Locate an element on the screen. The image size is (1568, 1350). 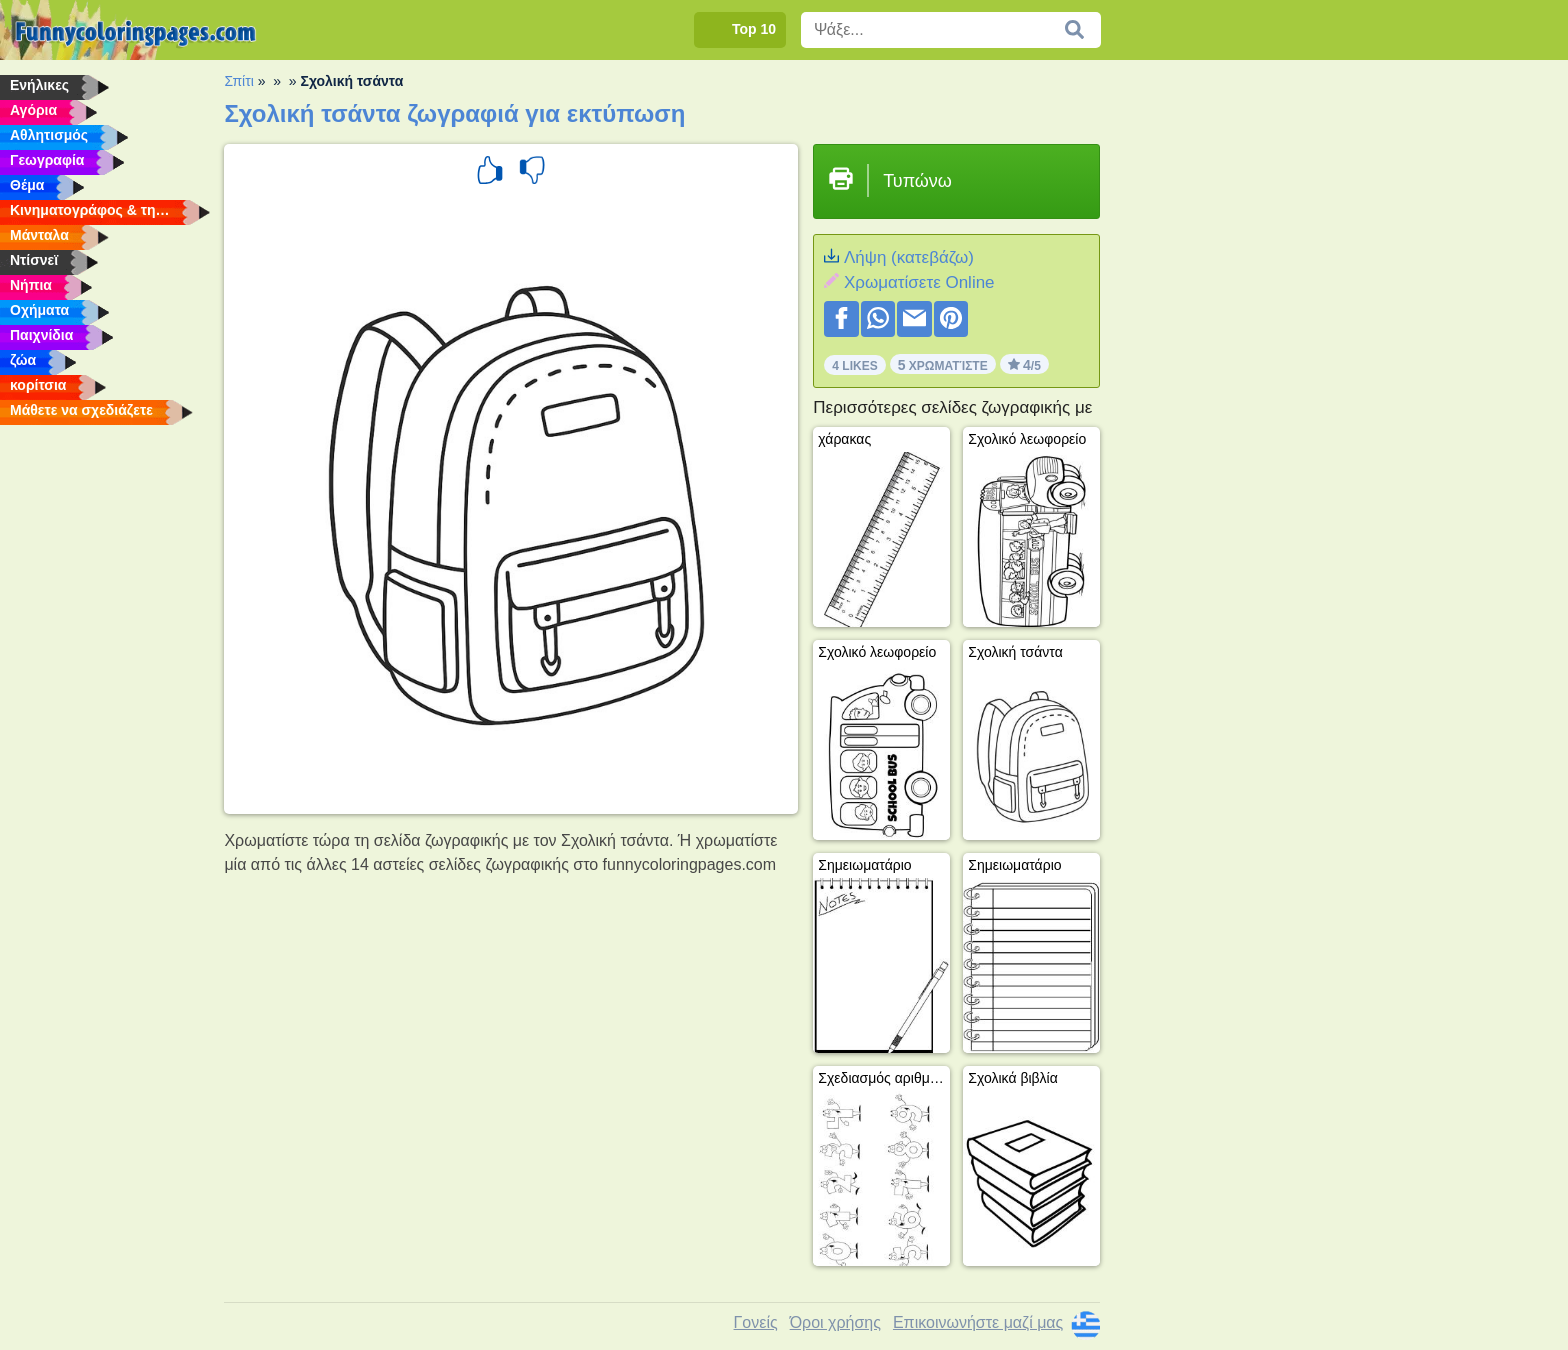
Όροι χρήσης is located at coordinates (835, 1322).